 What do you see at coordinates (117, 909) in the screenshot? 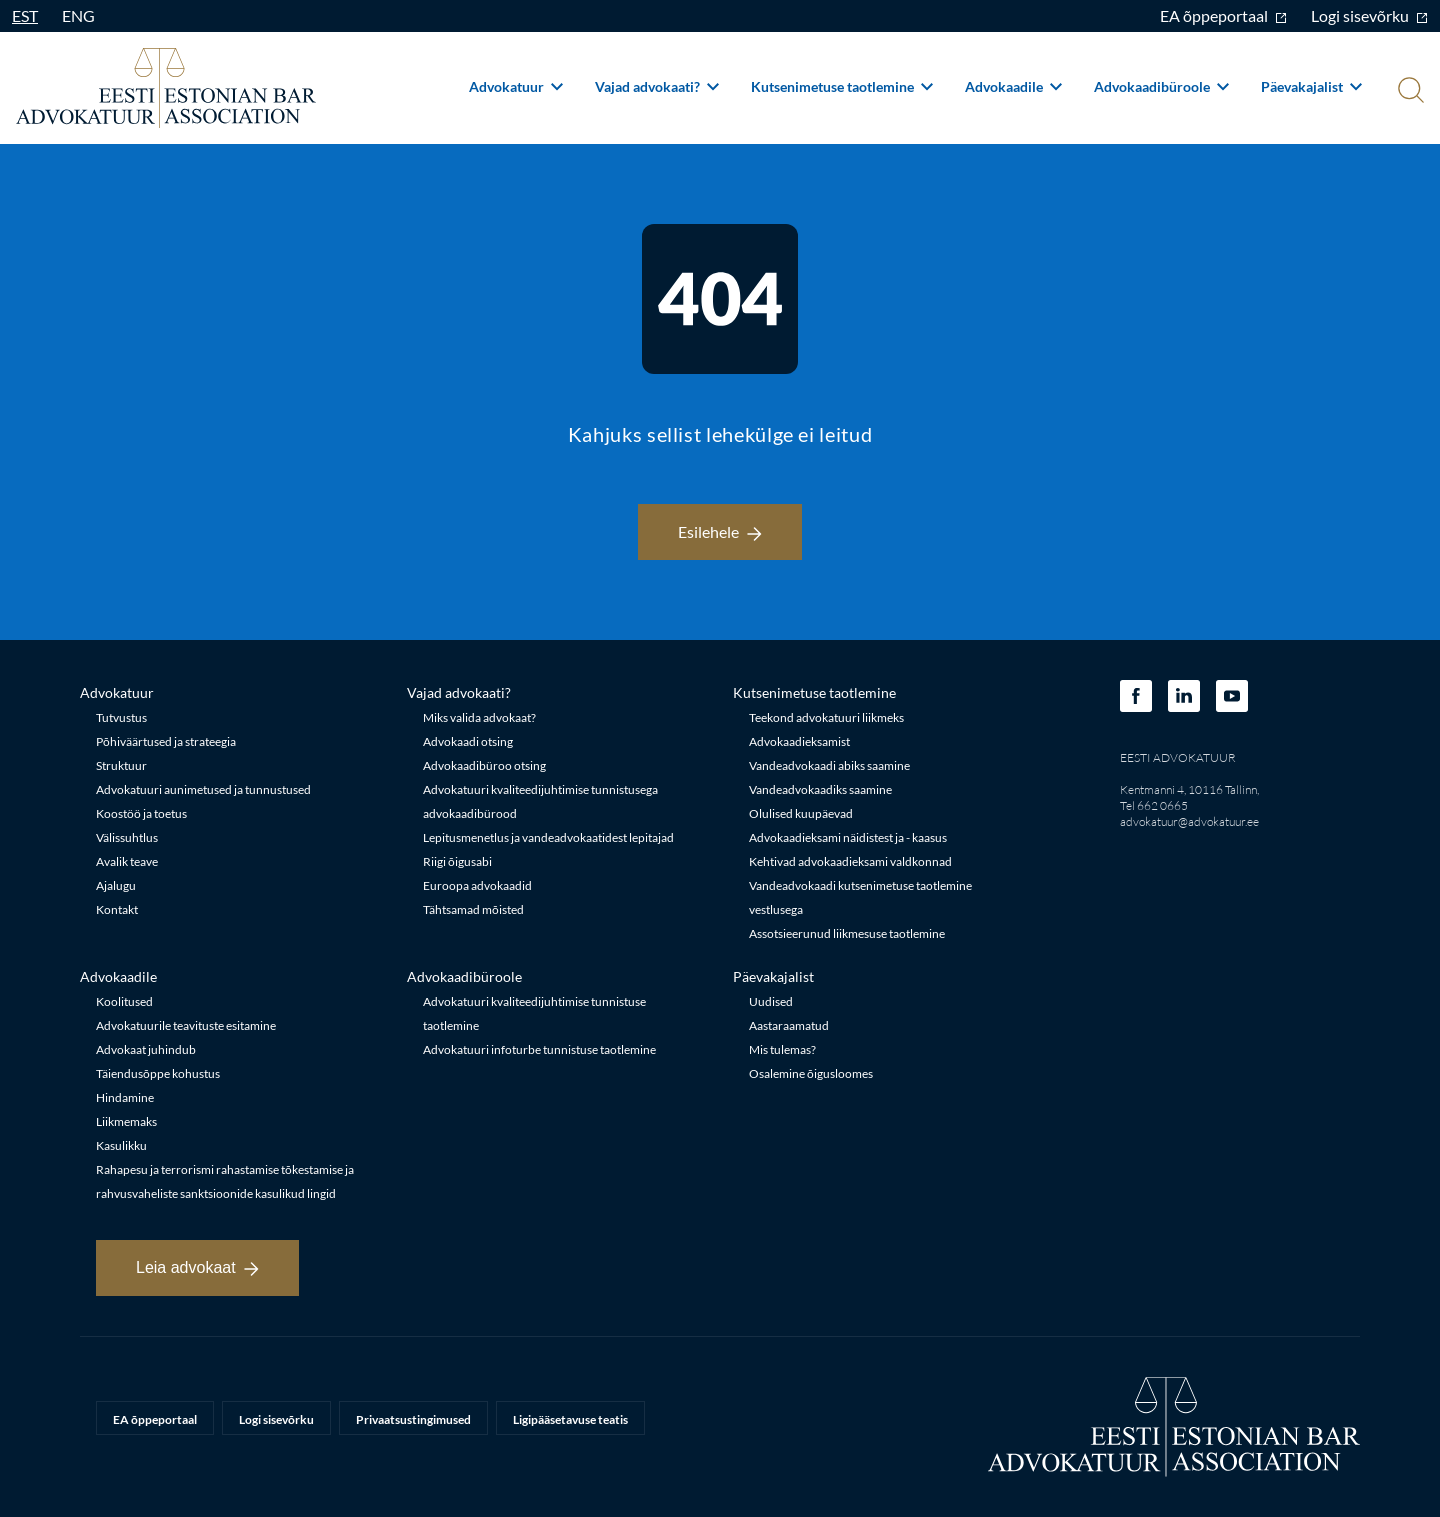
I see `Kontakt` at bounding box center [117, 909].